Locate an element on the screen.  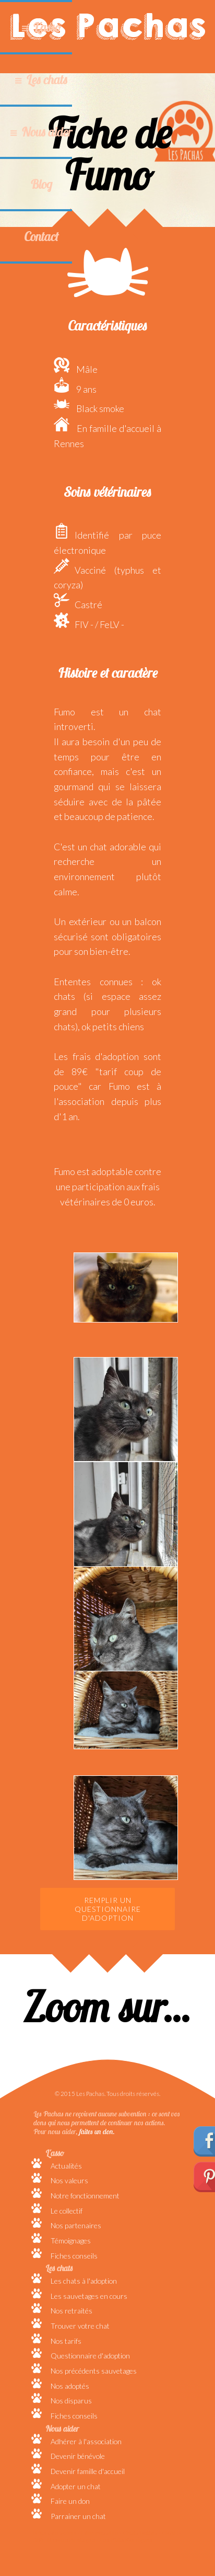
Questionnaire d'adoption is located at coordinates (90, 2355).